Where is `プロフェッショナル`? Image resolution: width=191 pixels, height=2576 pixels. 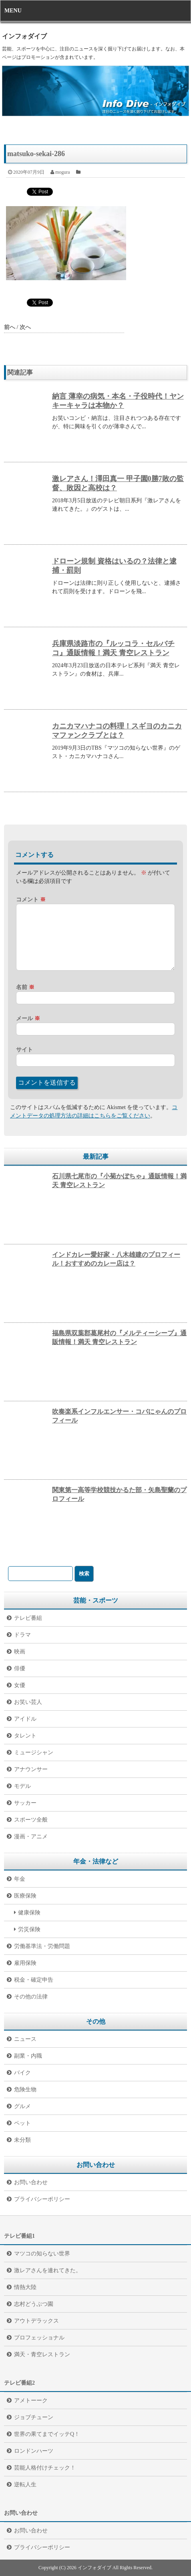
プロフェッショナル is located at coordinates (39, 2338).